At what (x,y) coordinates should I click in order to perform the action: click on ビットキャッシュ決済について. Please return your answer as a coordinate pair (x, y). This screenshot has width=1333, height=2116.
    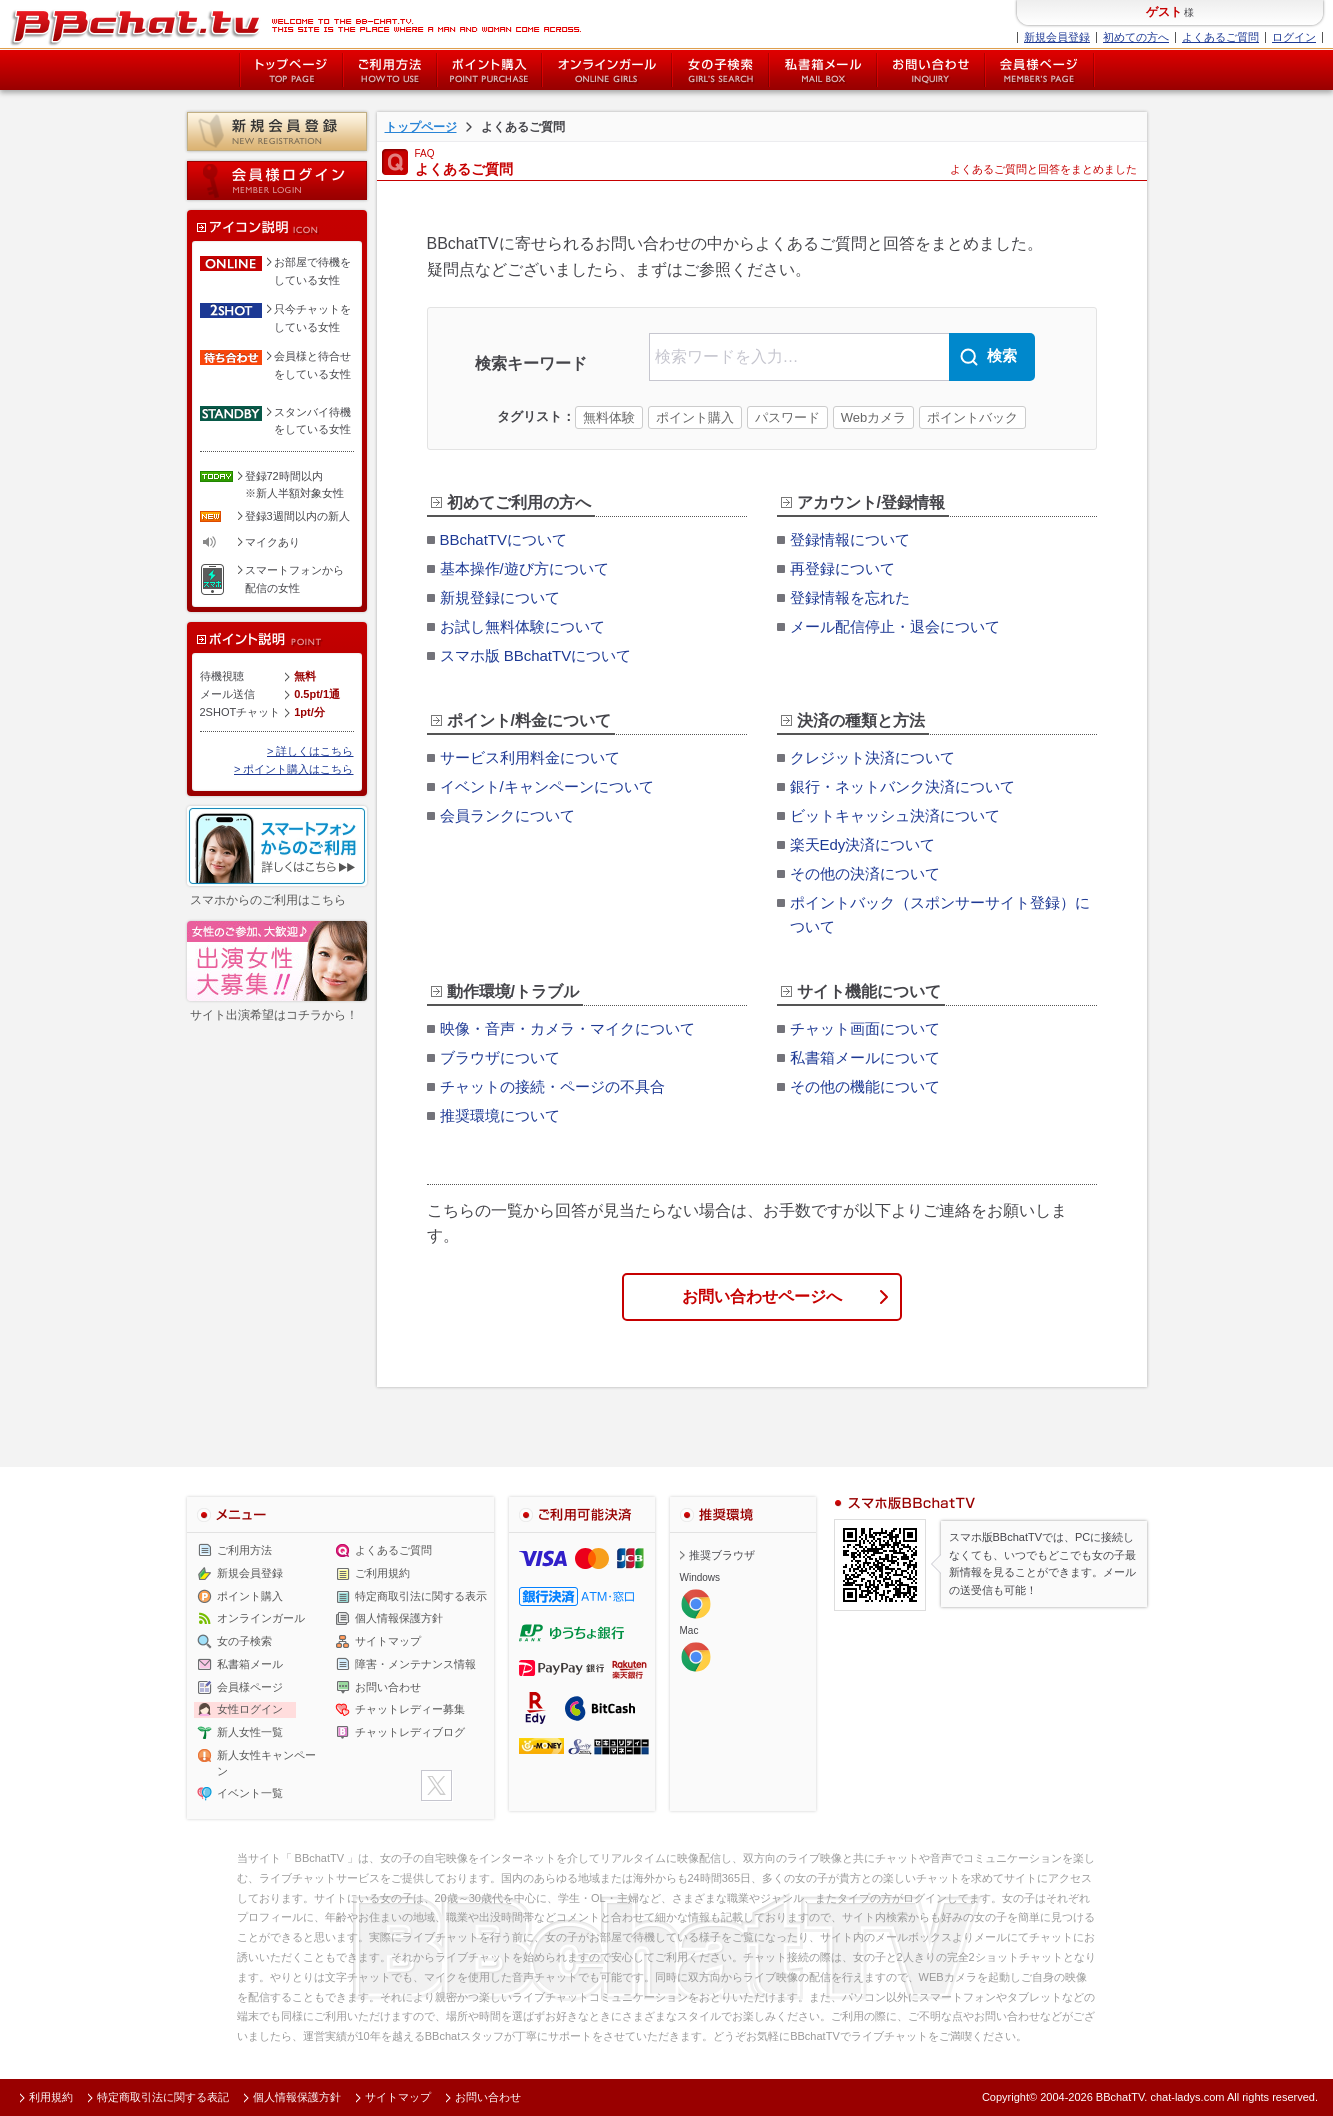
    Looking at the image, I should click on (895, 815).